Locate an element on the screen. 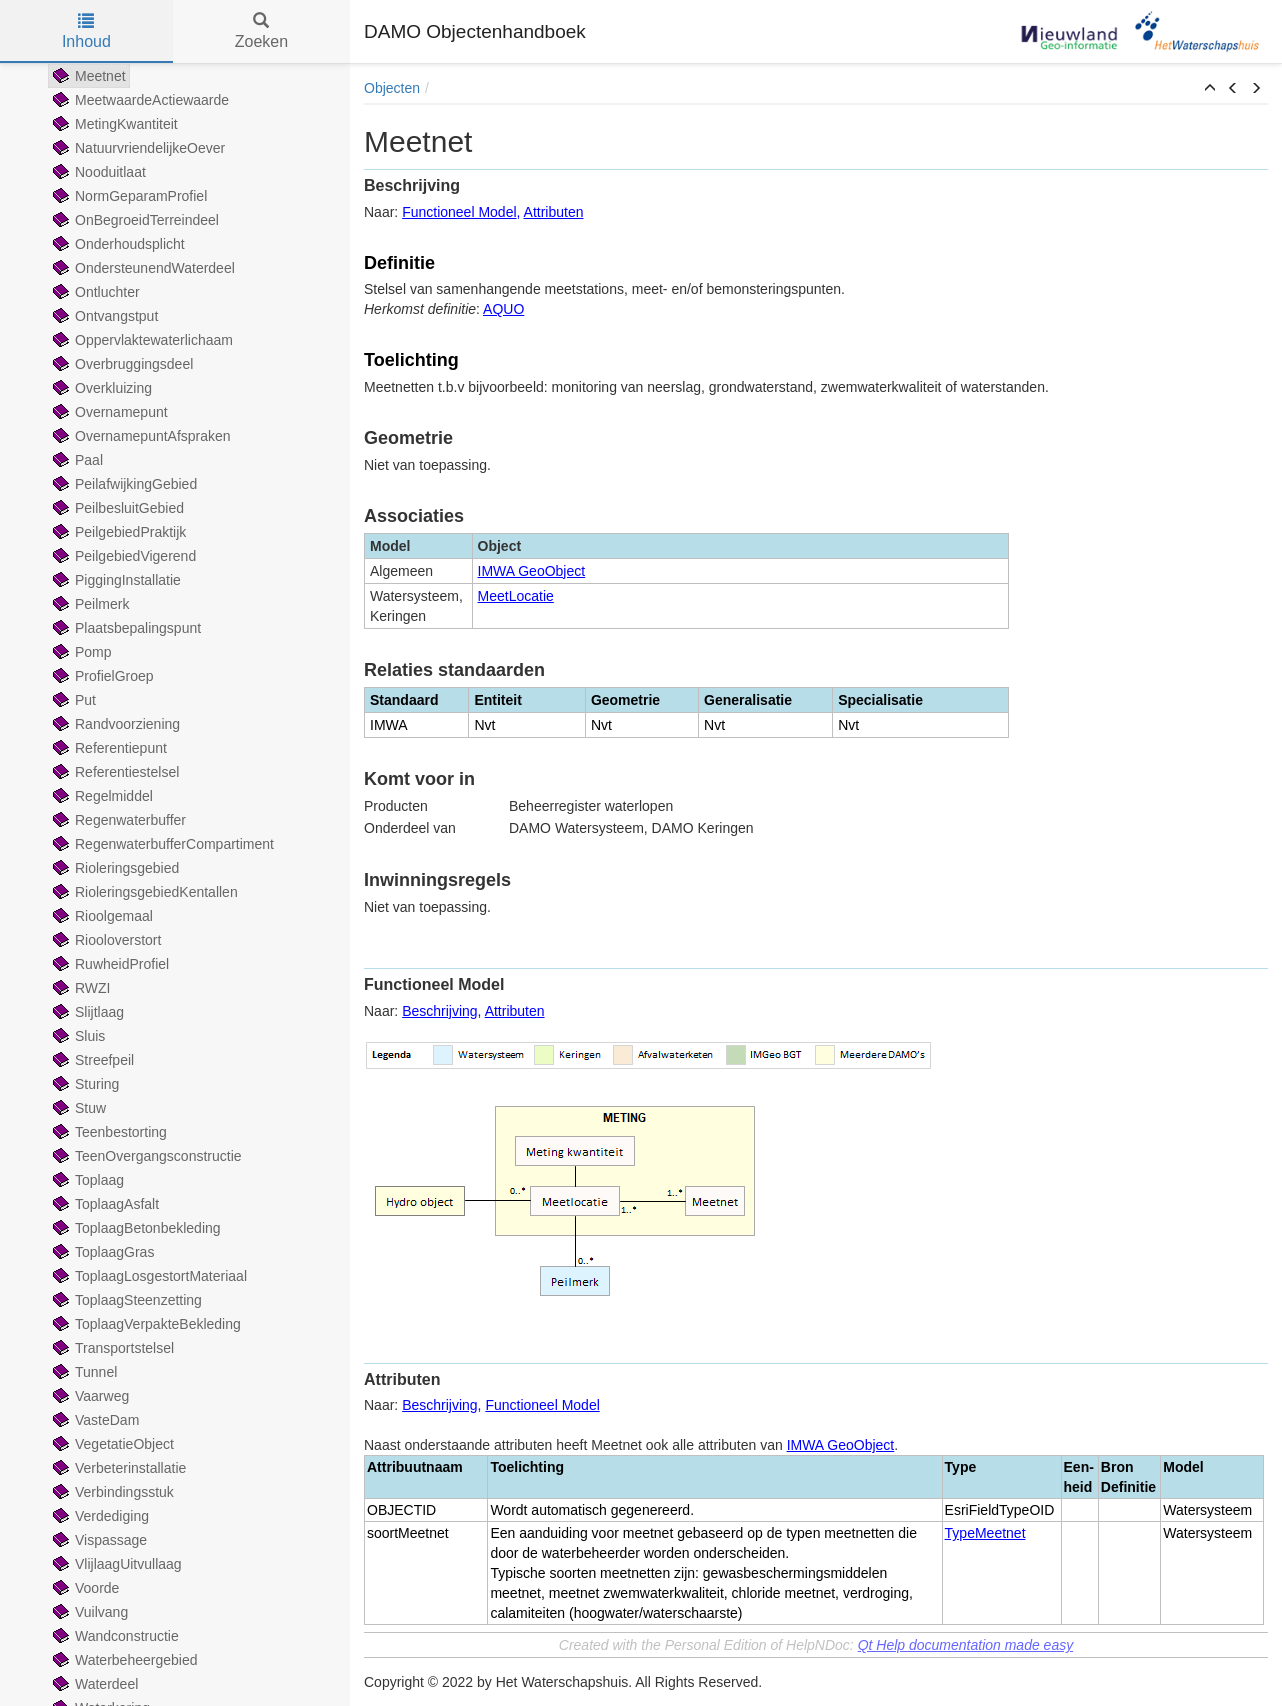 The image size is (1282, 1706). Referentiestelsel [treeitem] is located at coordinates (114, 772).